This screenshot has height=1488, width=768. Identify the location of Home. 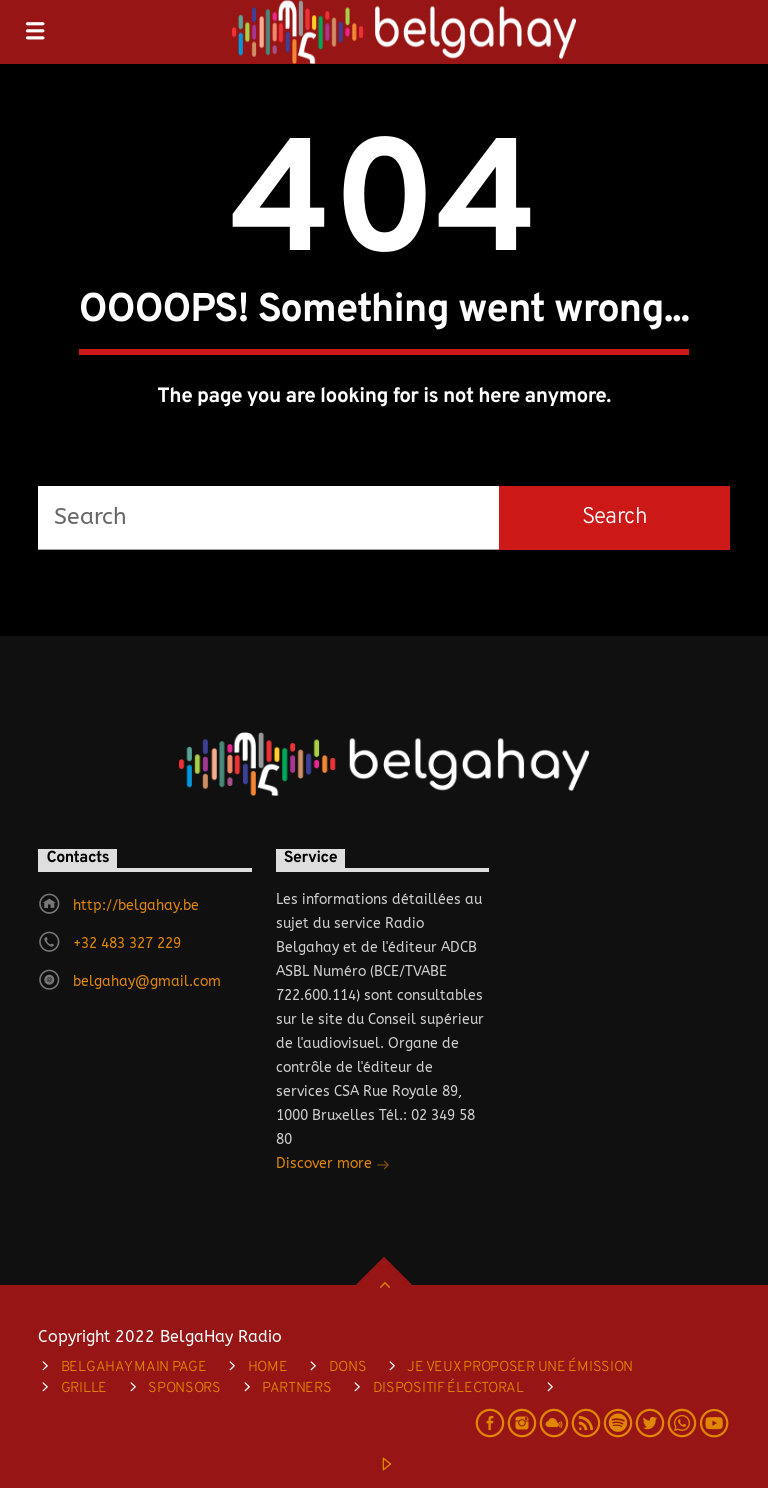
(268, 1367).